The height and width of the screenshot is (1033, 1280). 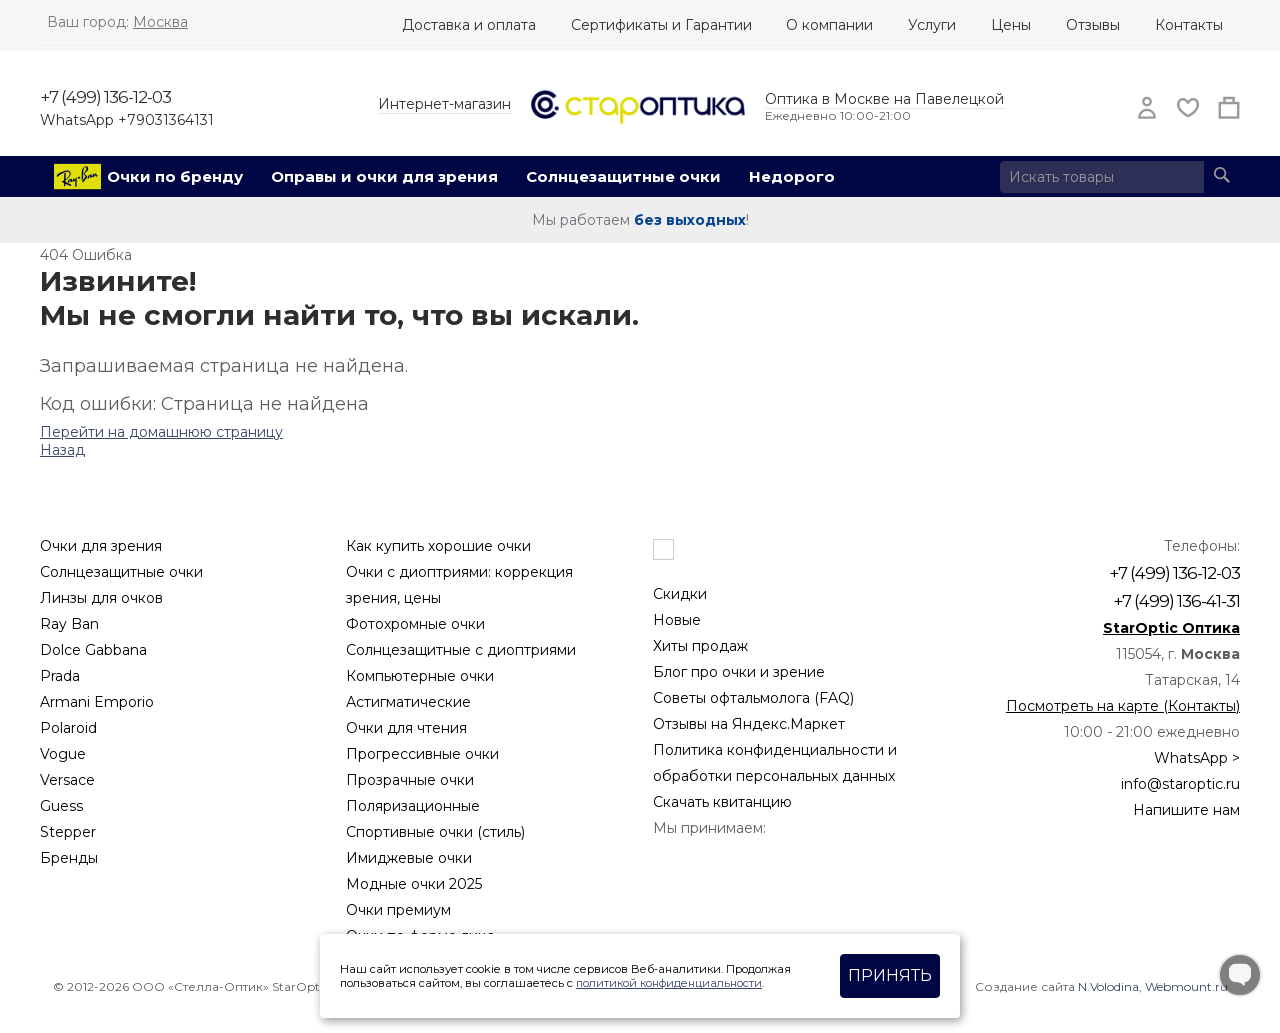 I want to click on WhatsApp +79031364131, so click(x=127, y=120).